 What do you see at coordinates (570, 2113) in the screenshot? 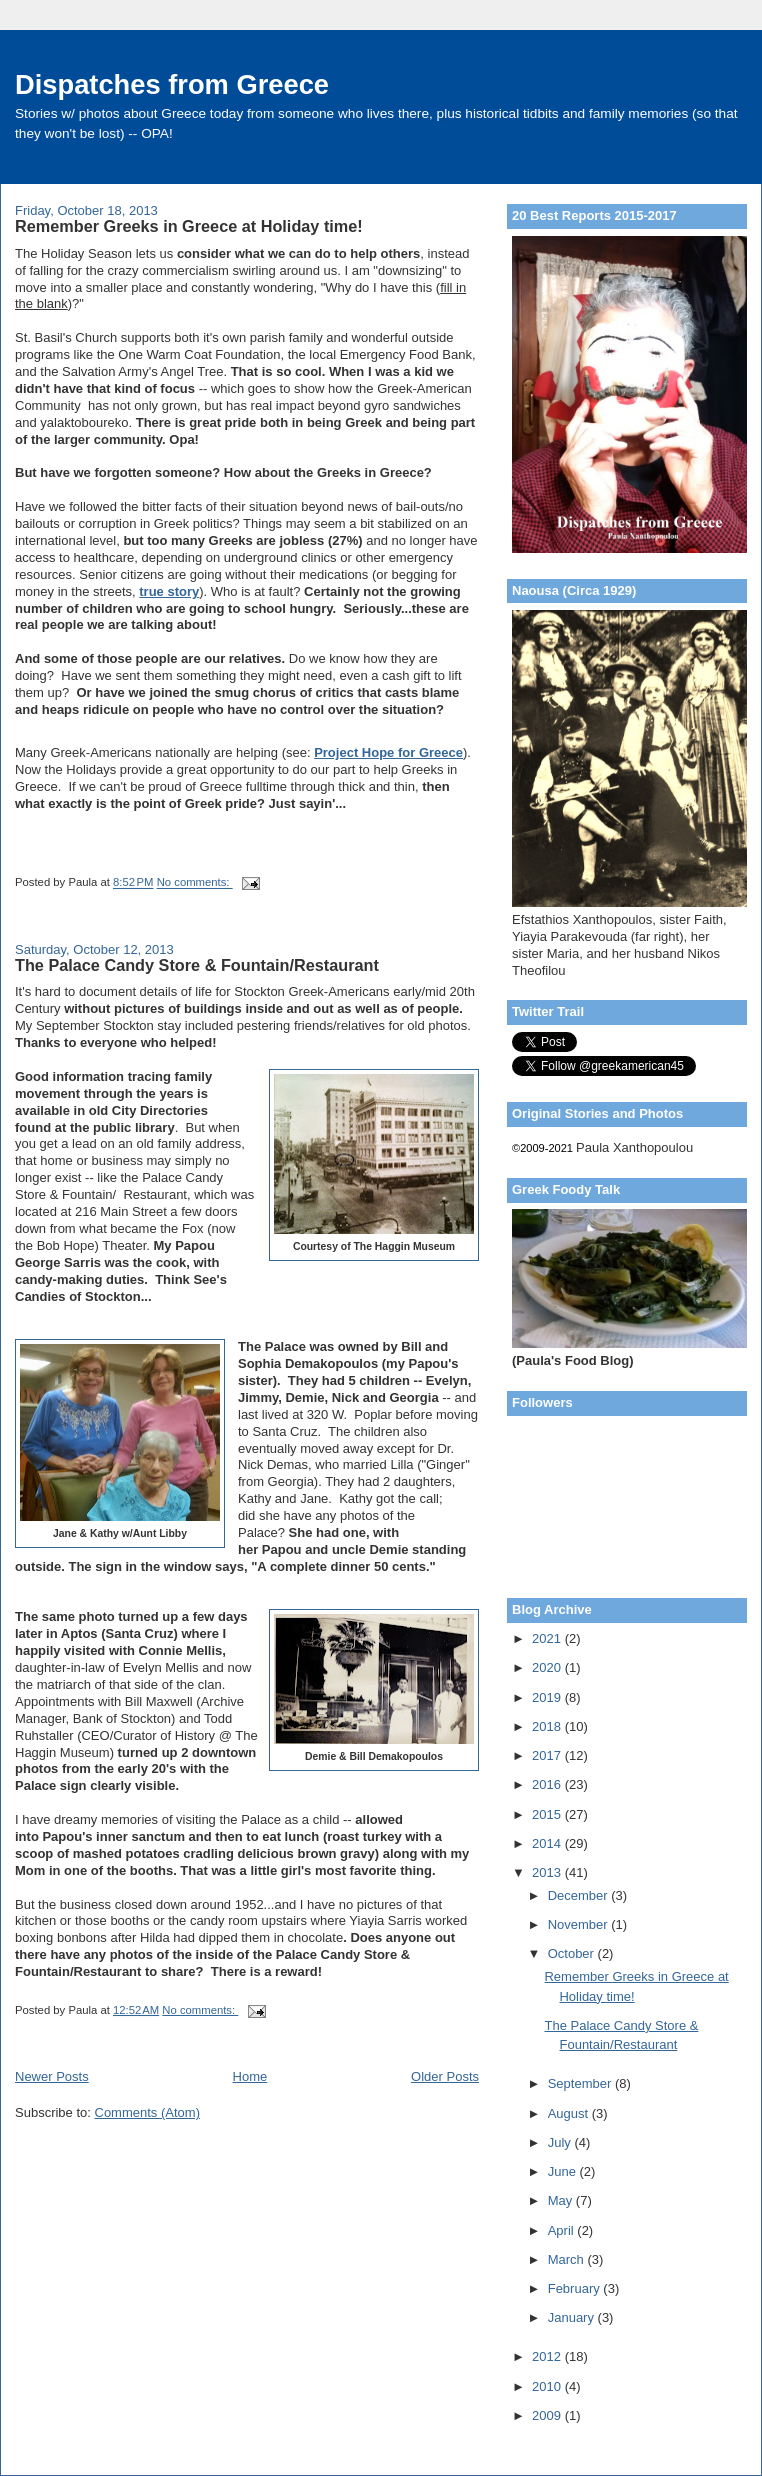
I see `August` at bounding box center [570, 2113].